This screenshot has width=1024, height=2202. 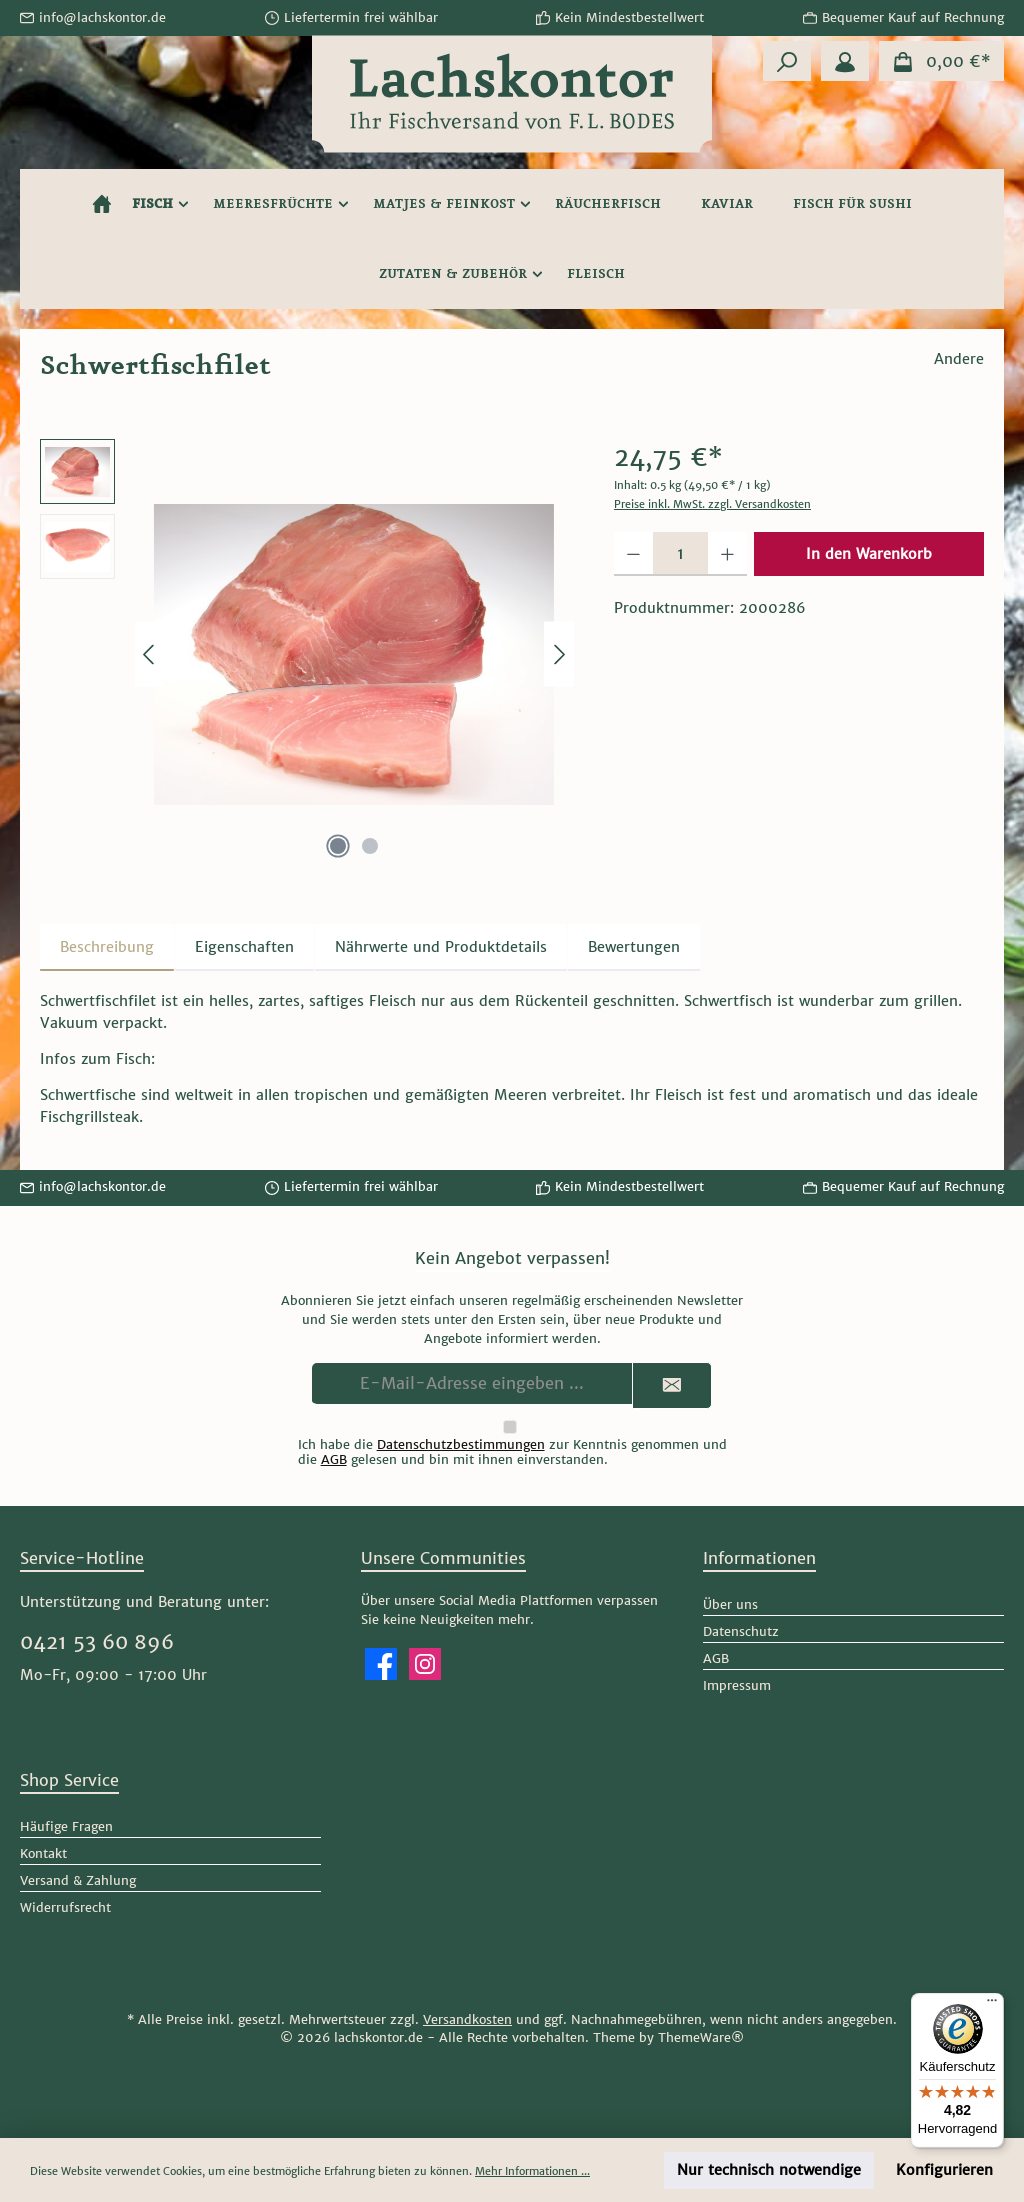 What do you see at coordinates (672, 1385) in the screenshot?
I see `[Submit]` at bounding box center [672, 1385].